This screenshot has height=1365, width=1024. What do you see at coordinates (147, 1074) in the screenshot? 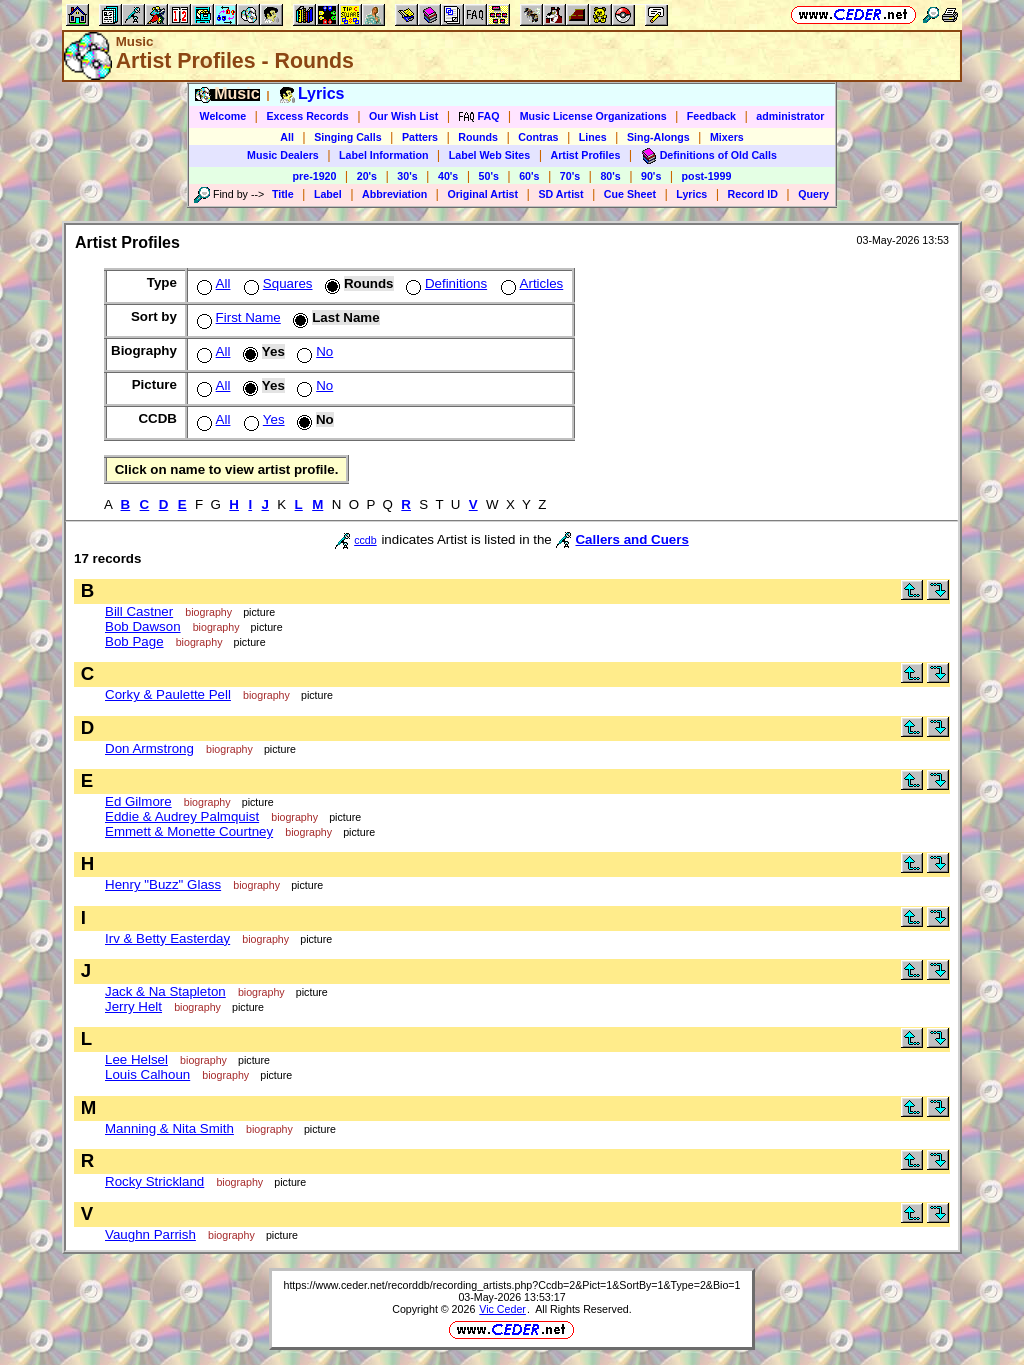
I see `Louis Calhoun` at bounding box center [147, 1074].